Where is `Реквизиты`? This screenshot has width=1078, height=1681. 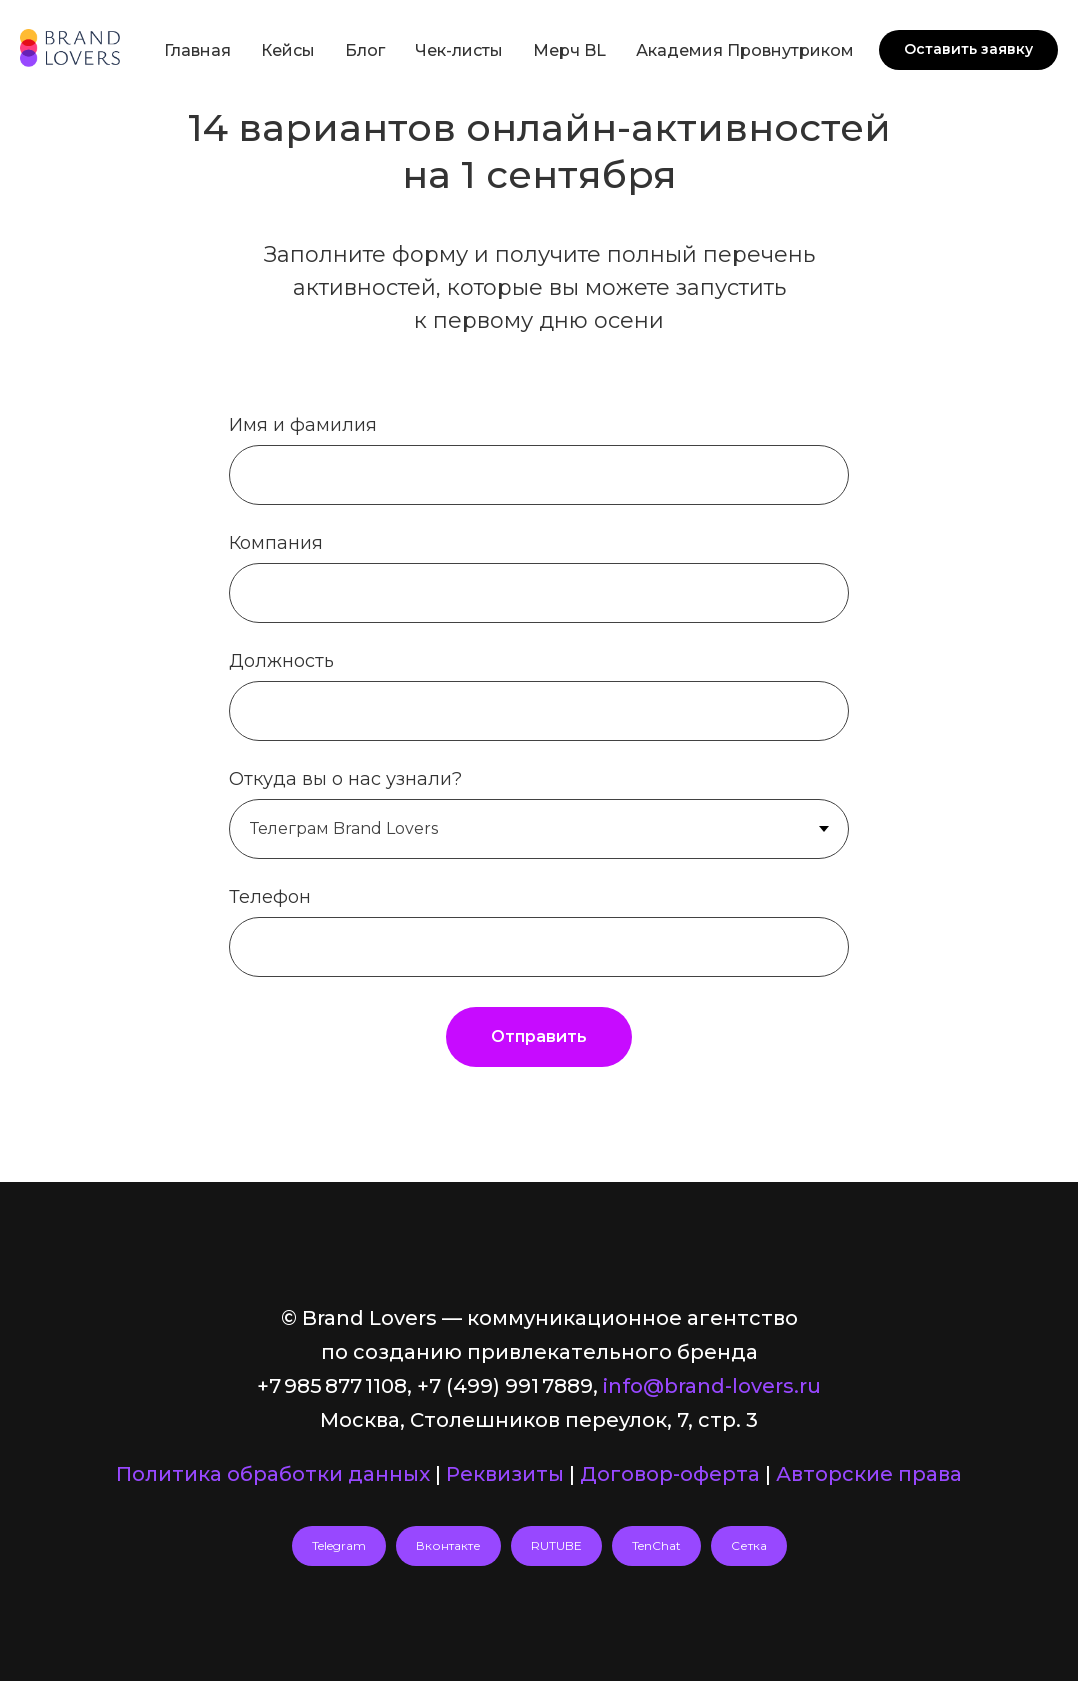
Реквизиты is located at coordinates (505, 1474).